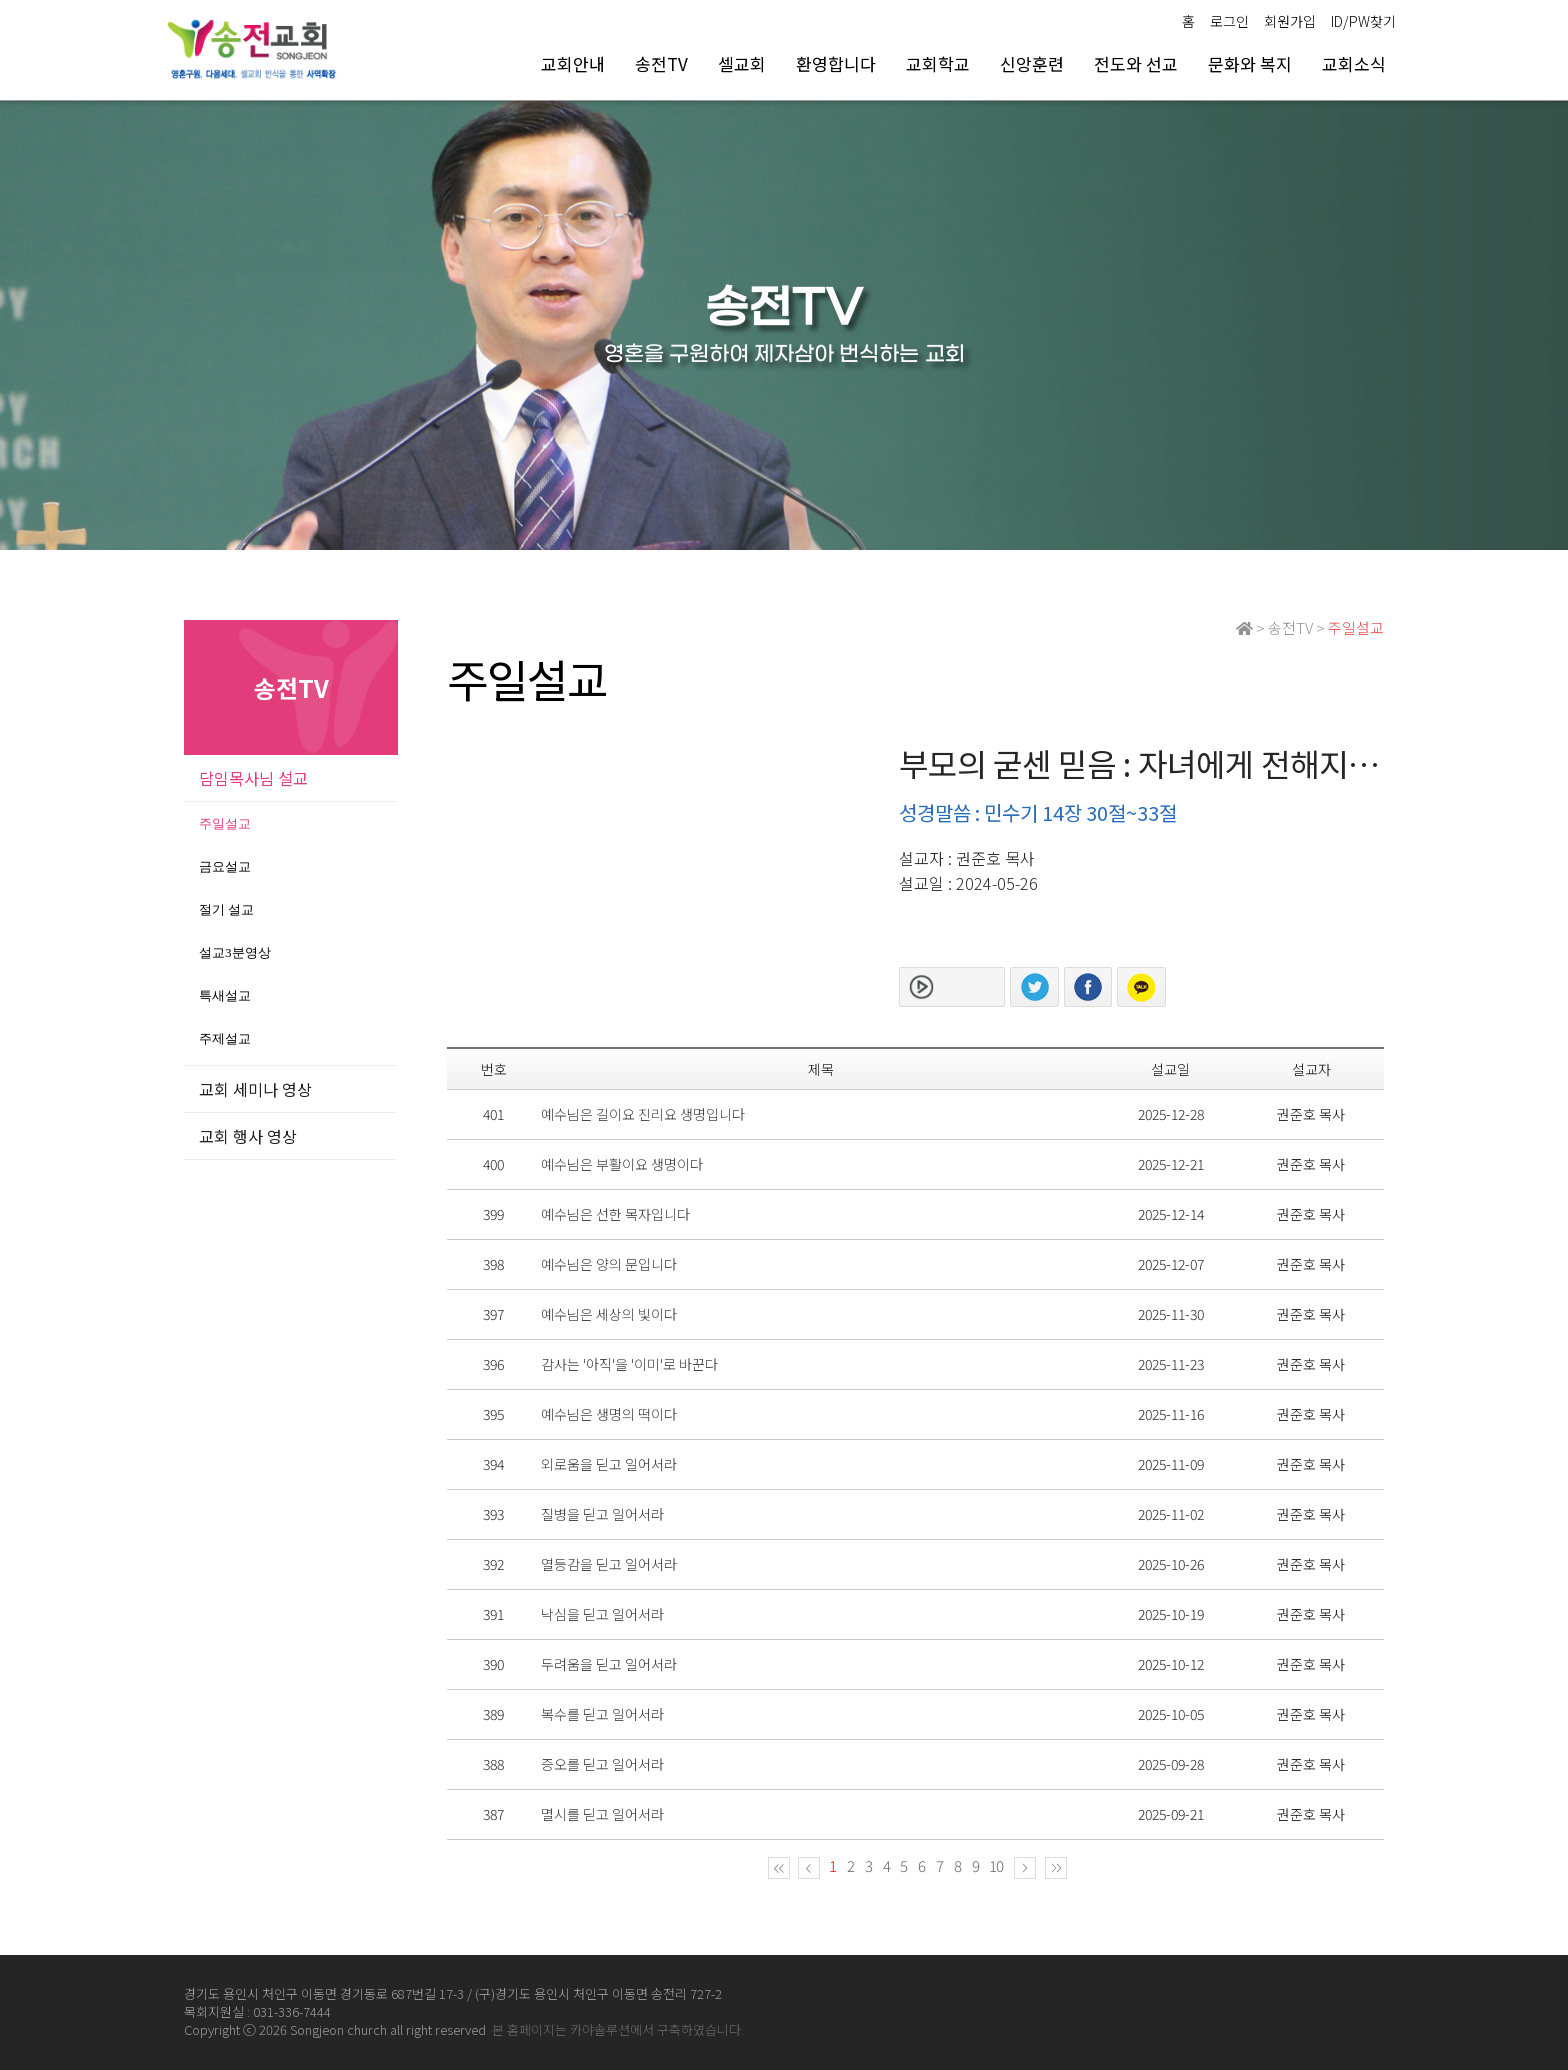  I want to click on 절기 설교, so click(226, 909).